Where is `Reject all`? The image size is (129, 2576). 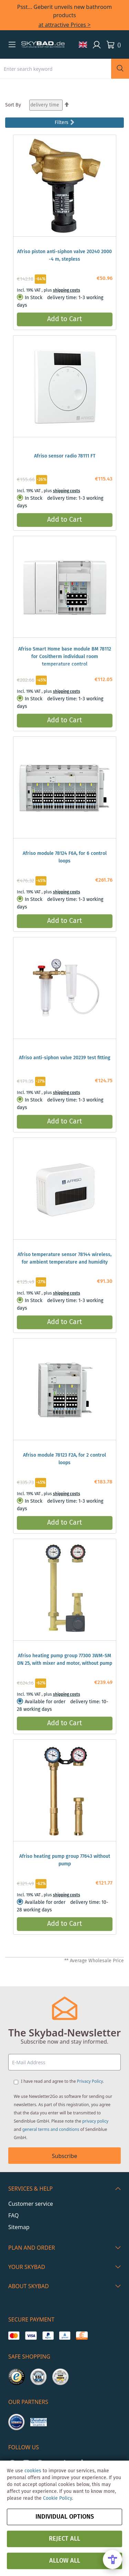
Reject all is located at coordinates (64, 2539).